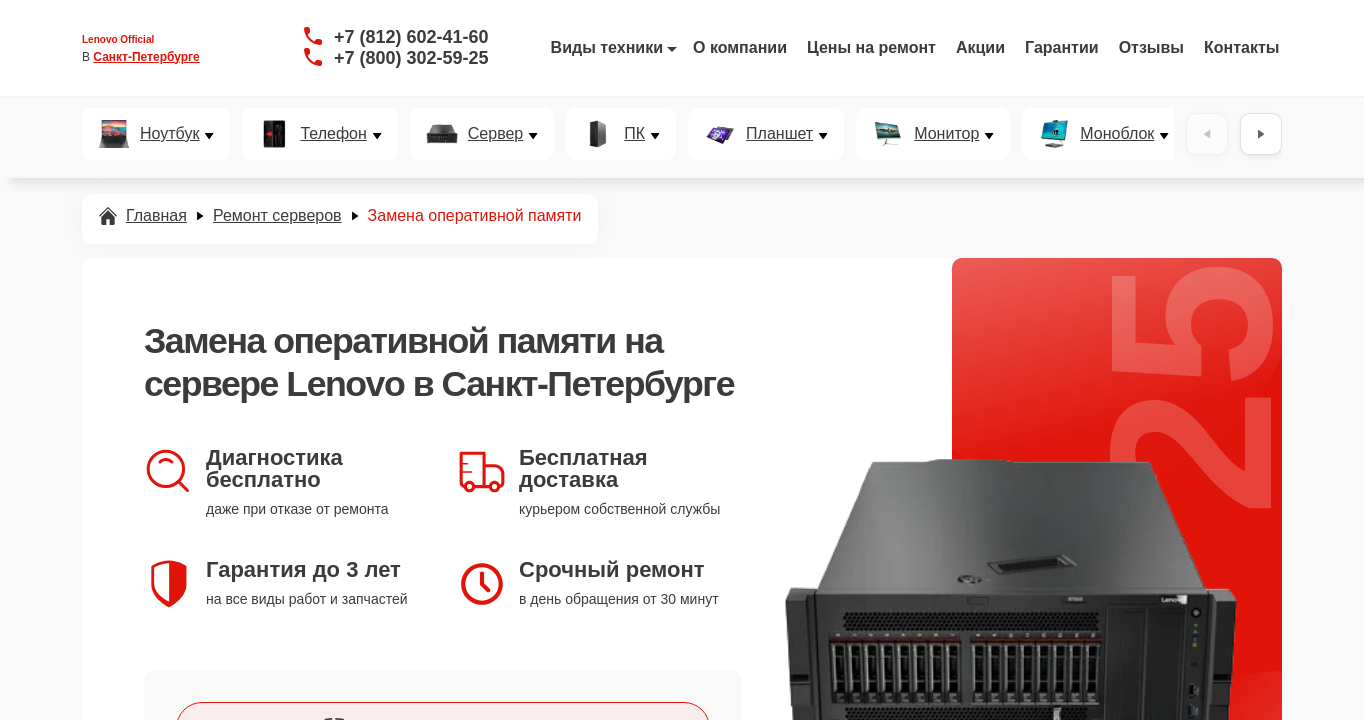  What do you see at coordinates (495, 134) in the screenshot?
I see `Сервер` at bounding box center [495, 134].